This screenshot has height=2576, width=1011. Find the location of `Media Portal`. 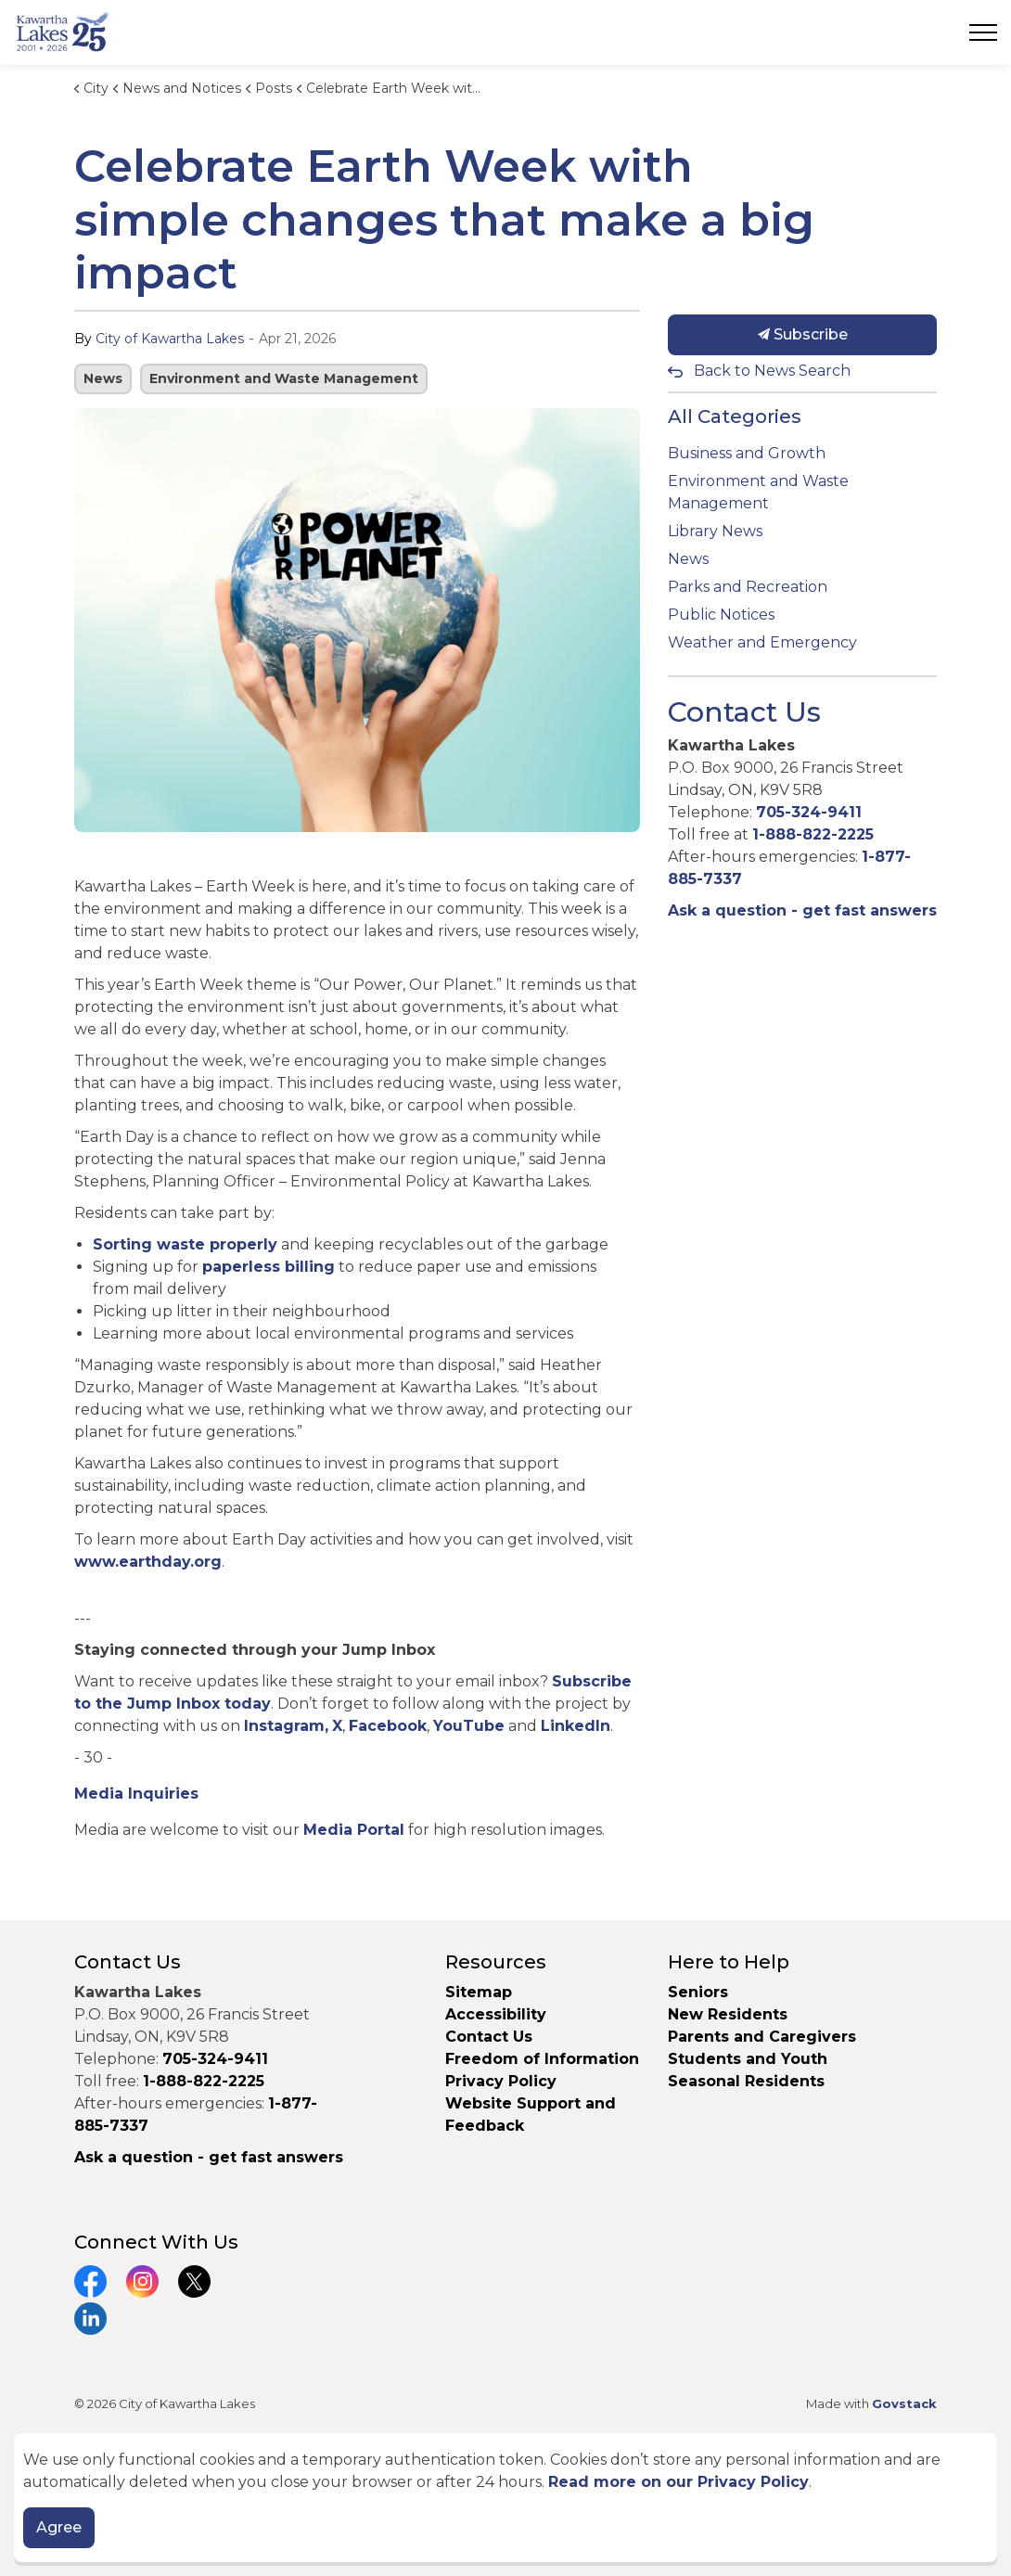

Media Portal is located at coordinates (353, 1830).